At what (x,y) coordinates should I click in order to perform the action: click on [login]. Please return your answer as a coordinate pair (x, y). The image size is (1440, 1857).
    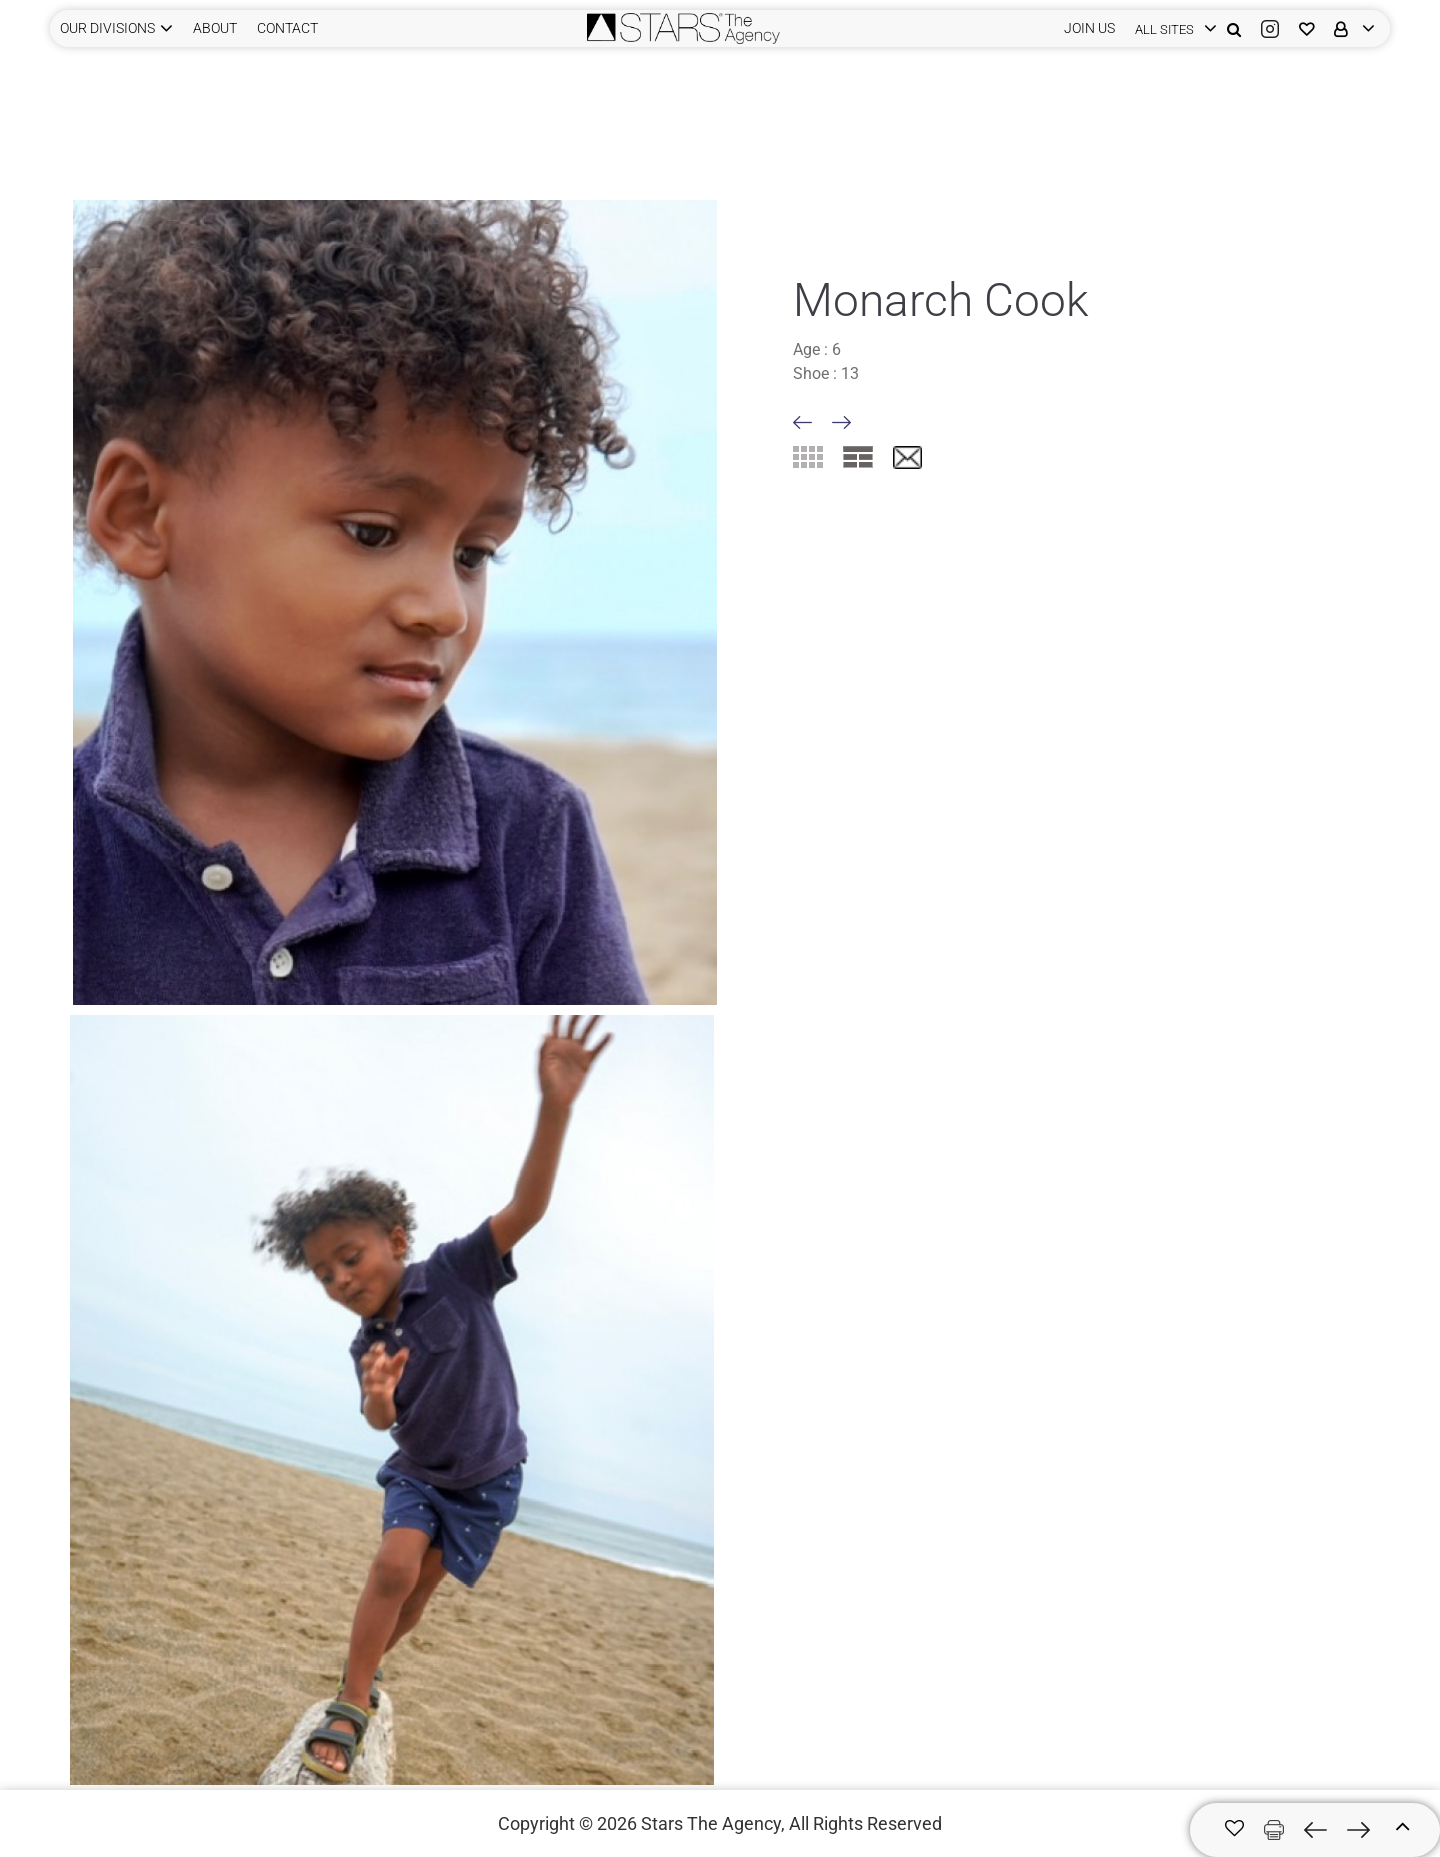
    Looking at the image, I should click on (1171, 28).